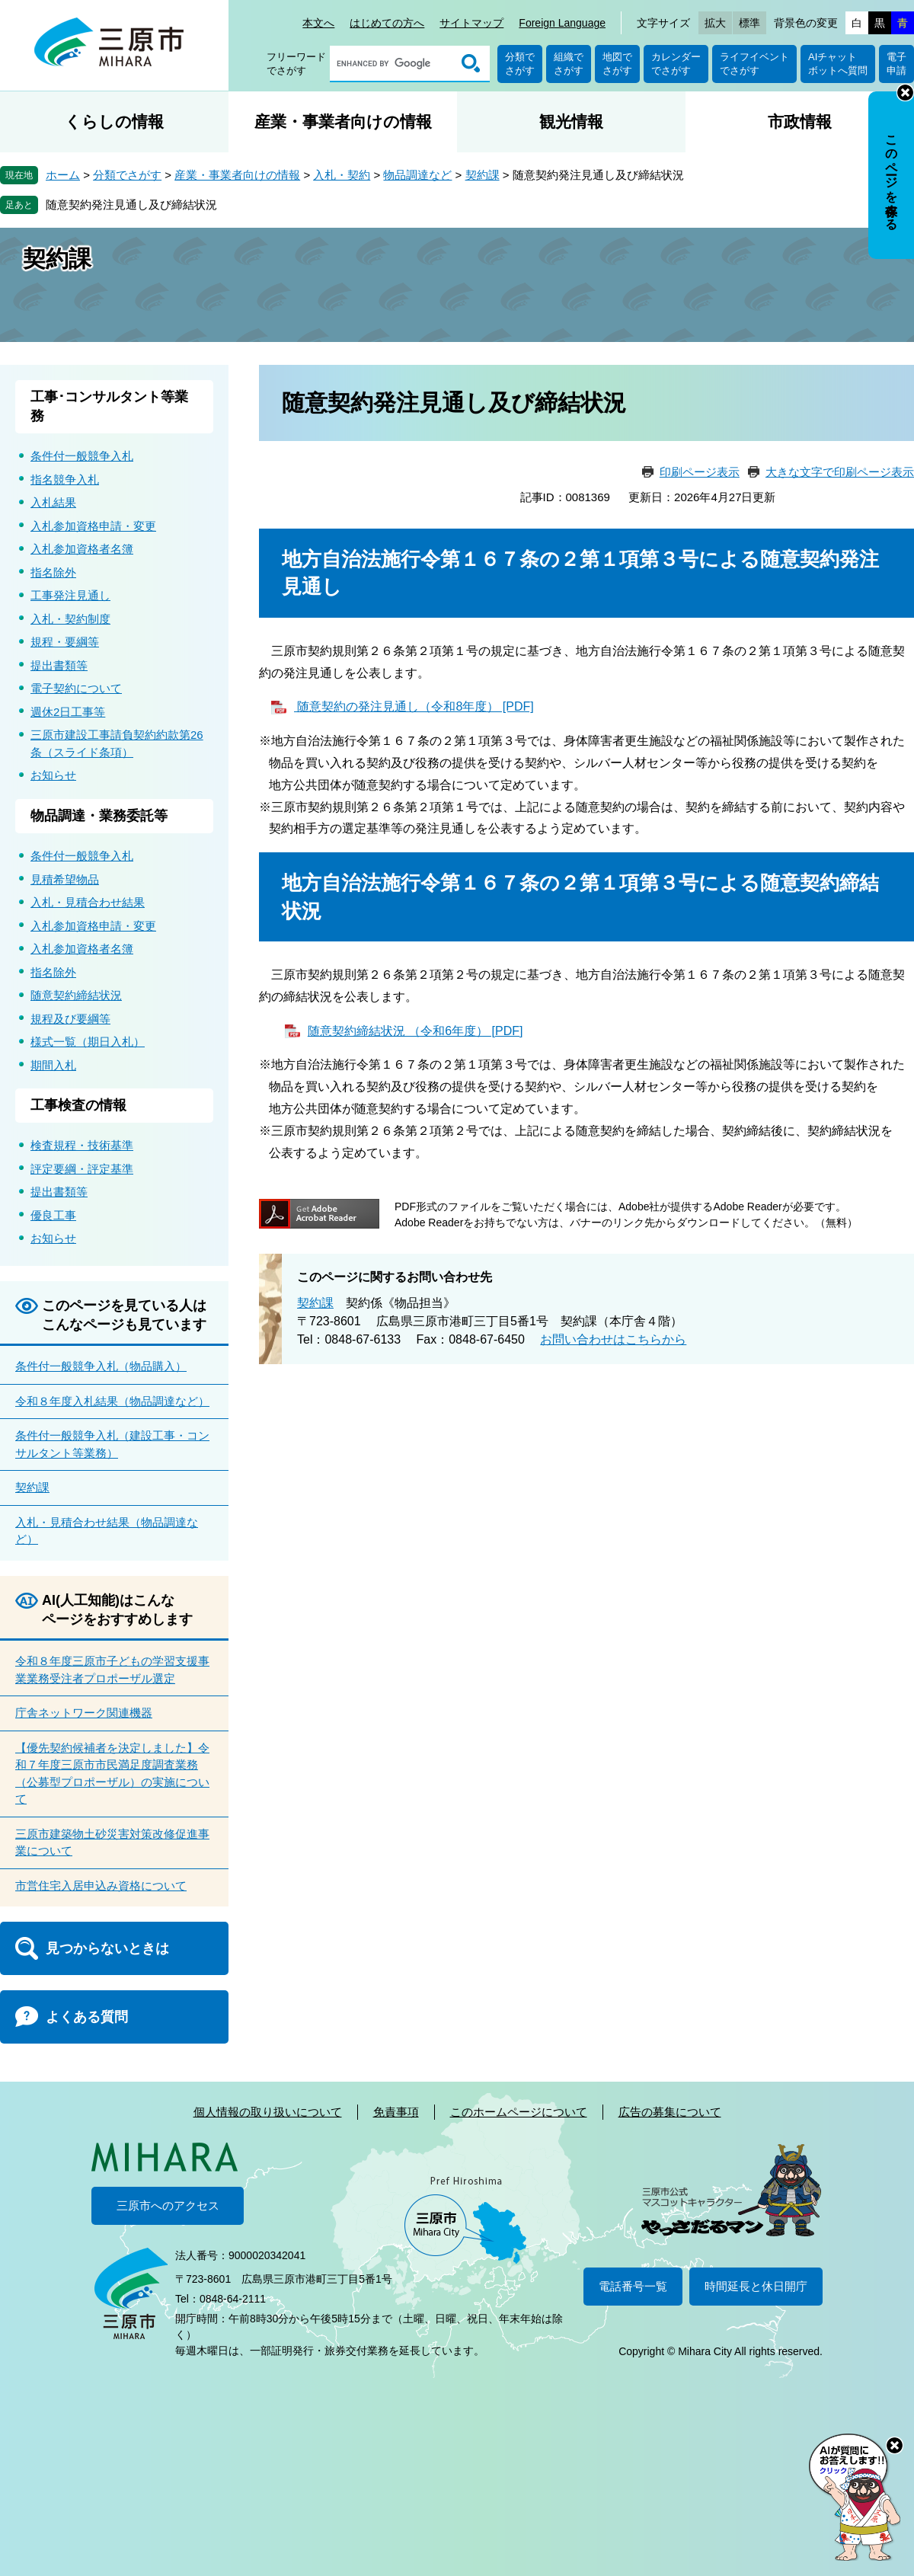 The width and height of the screenshot is (914, 2576). Describe the element at coordinates (76, 995) in the screenshot. I see `随意契約締結状況` at that location.